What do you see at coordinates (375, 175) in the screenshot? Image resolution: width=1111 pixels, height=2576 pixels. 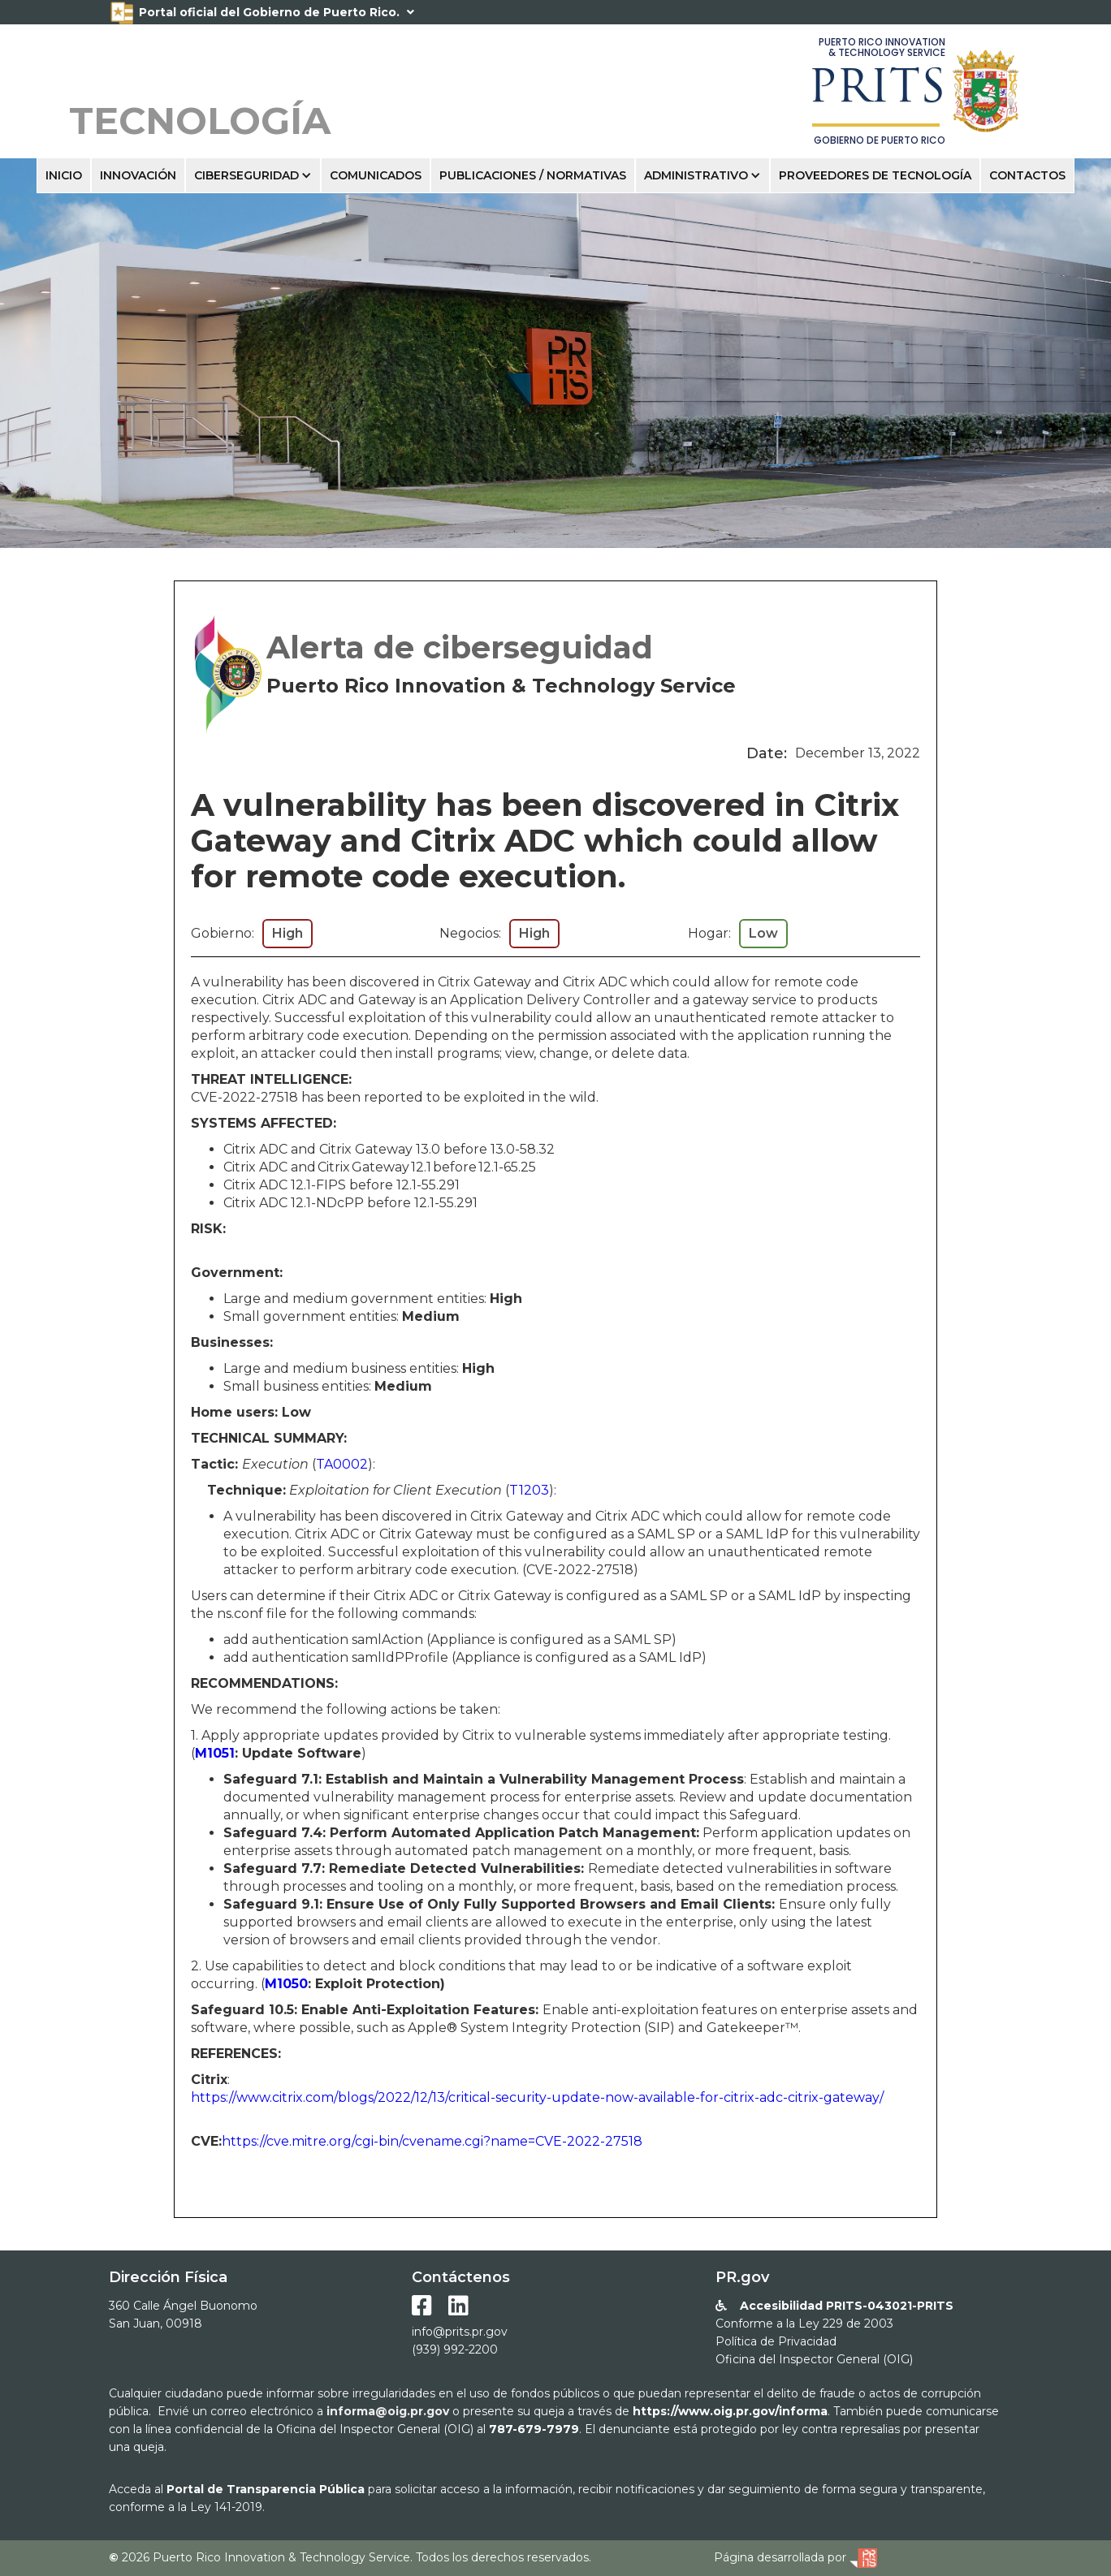 I see `COMUNICADOS` at bounding box center [375, 175].